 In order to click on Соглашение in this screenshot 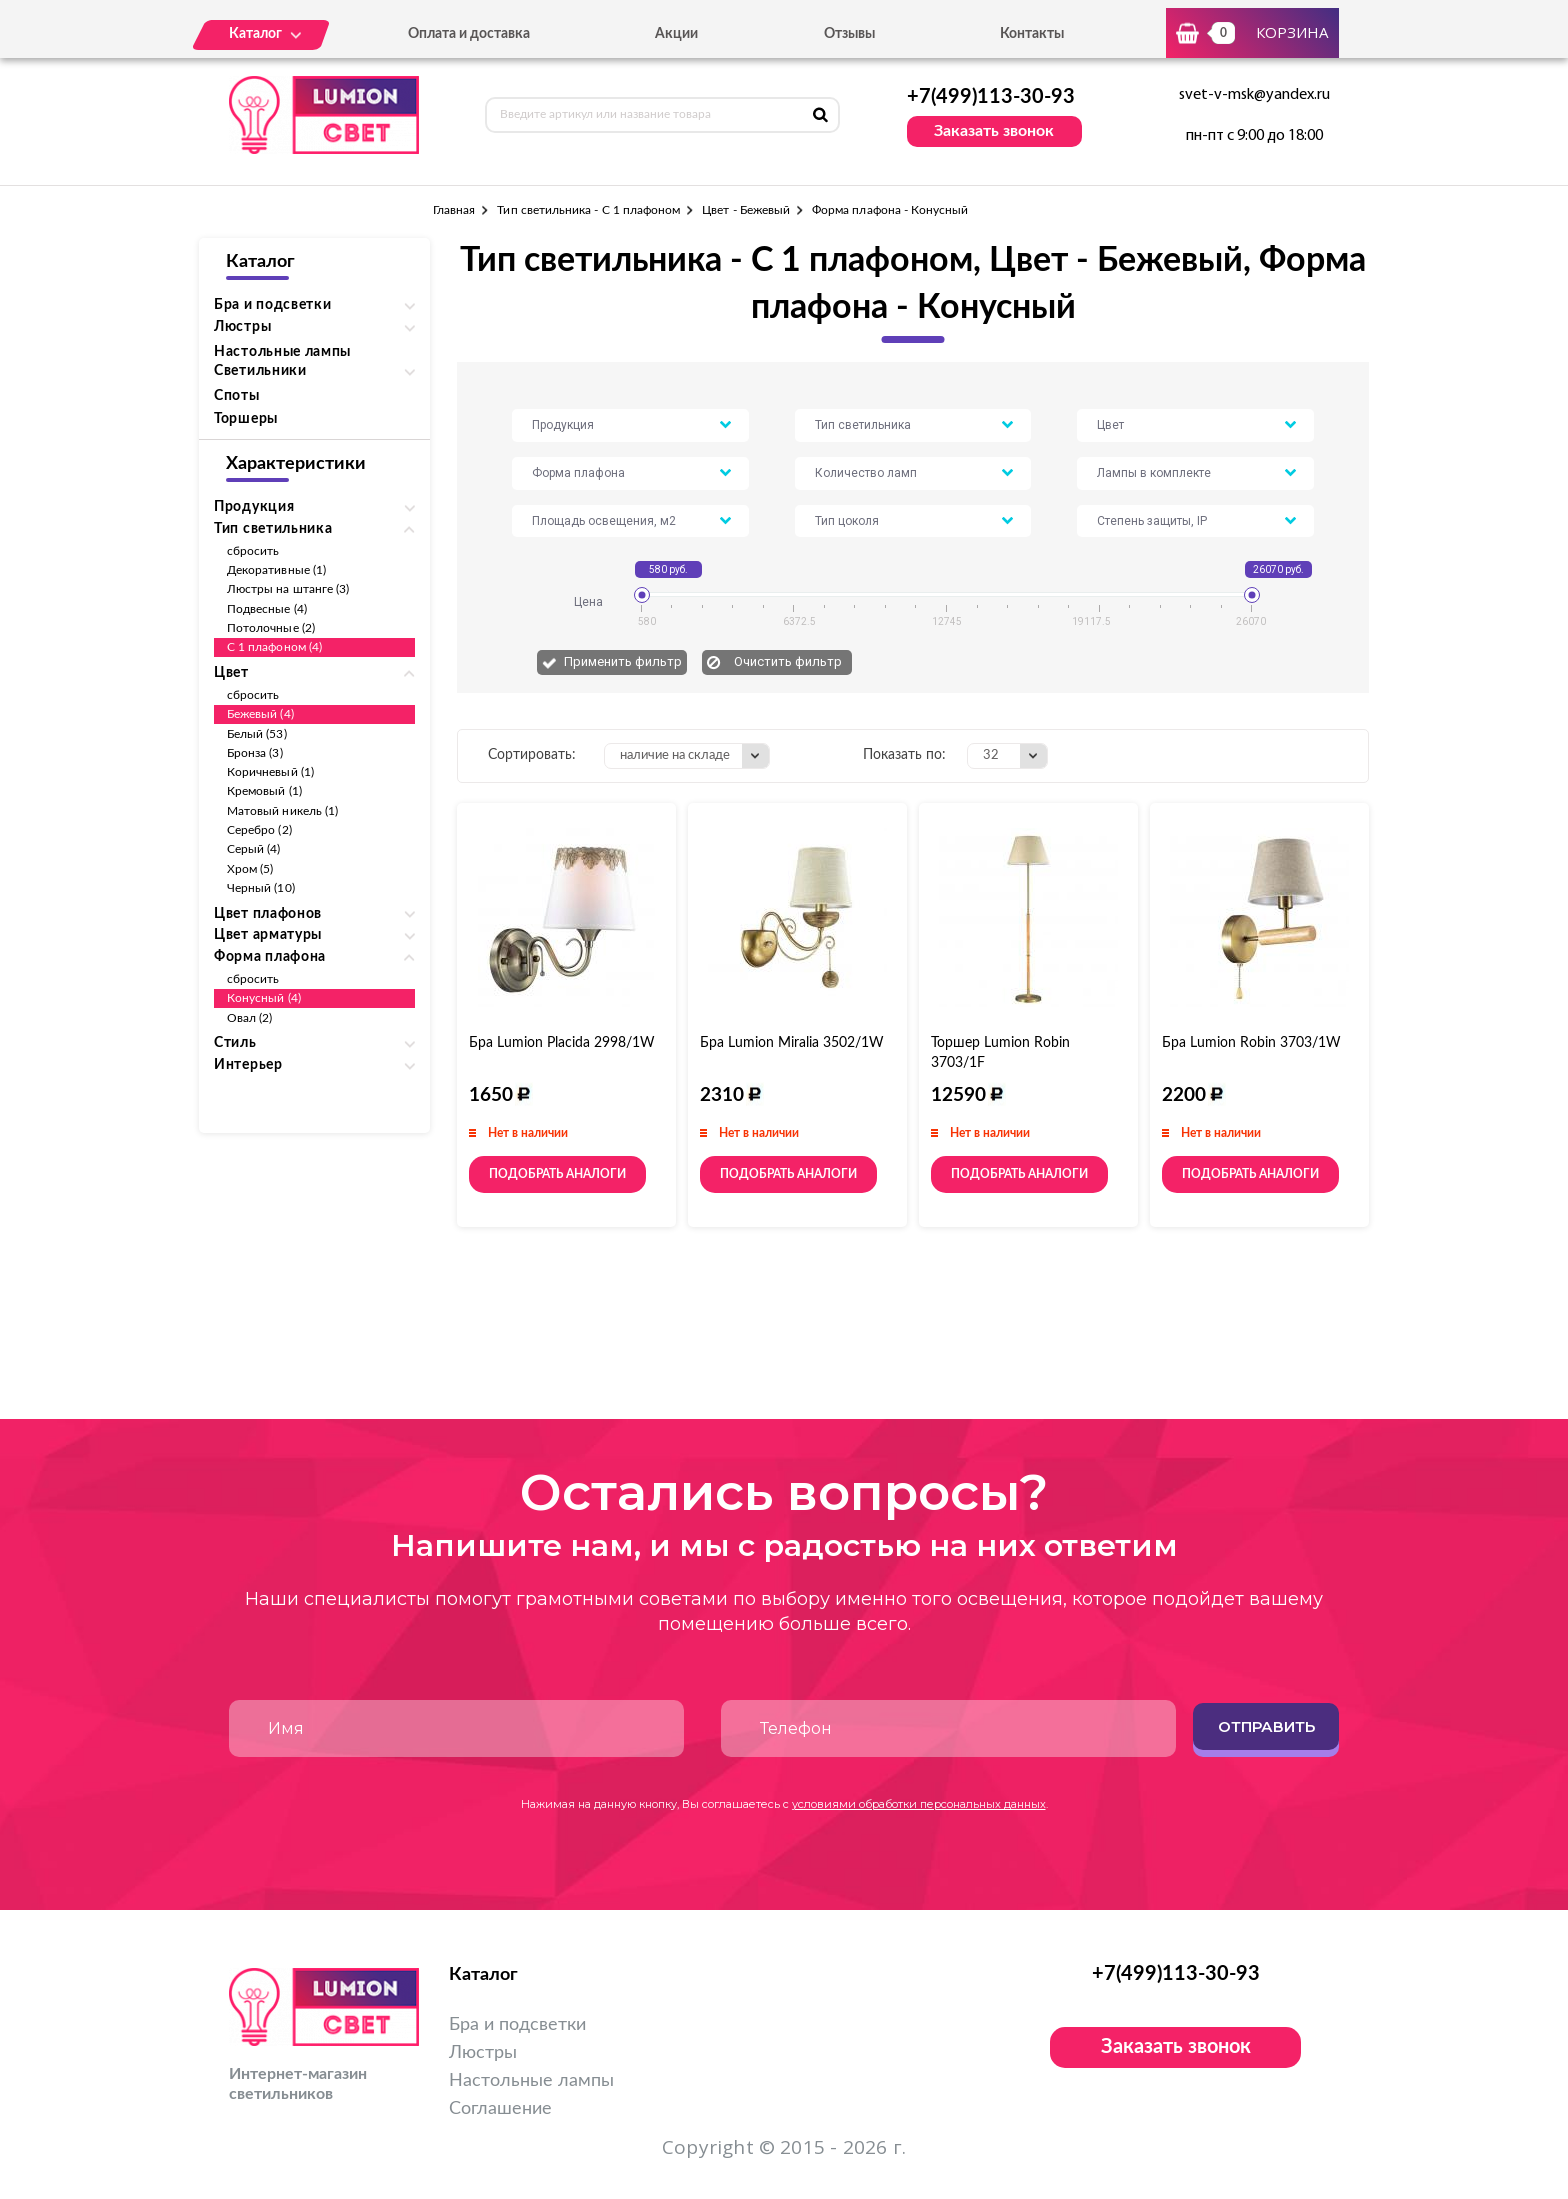, I will do `click(500, 2109)`.